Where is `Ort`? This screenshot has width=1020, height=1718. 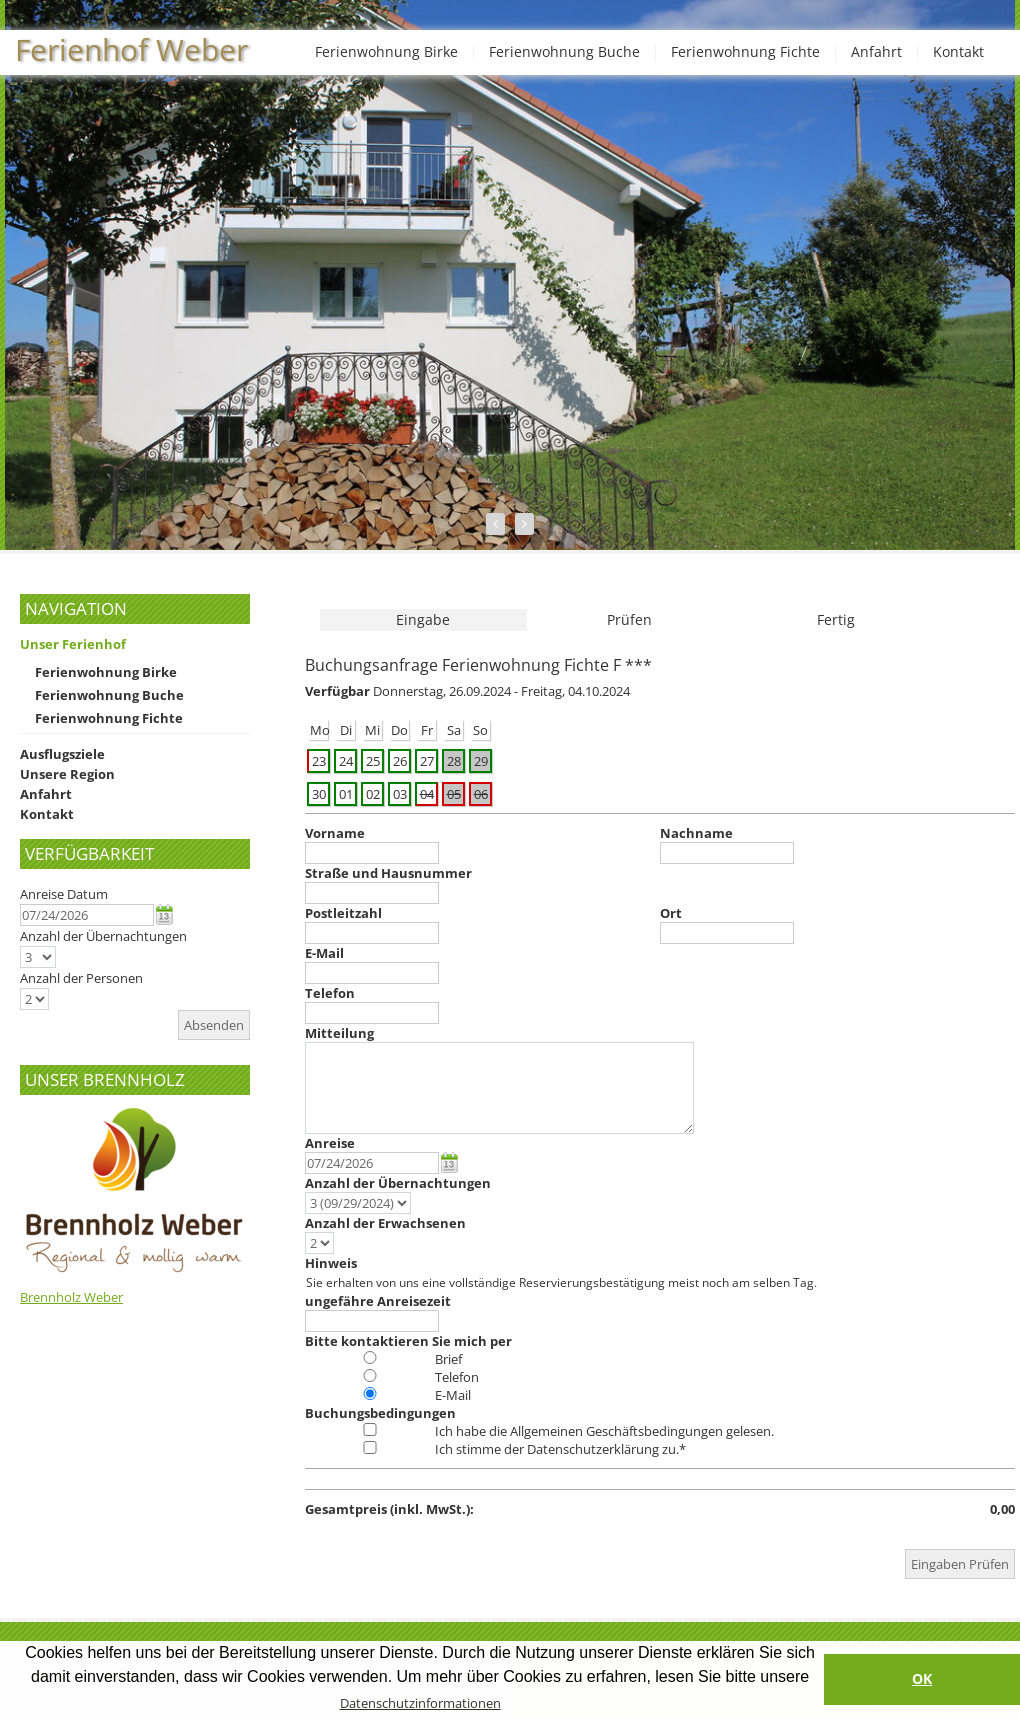 Ort is located at coordinates (671, 913).